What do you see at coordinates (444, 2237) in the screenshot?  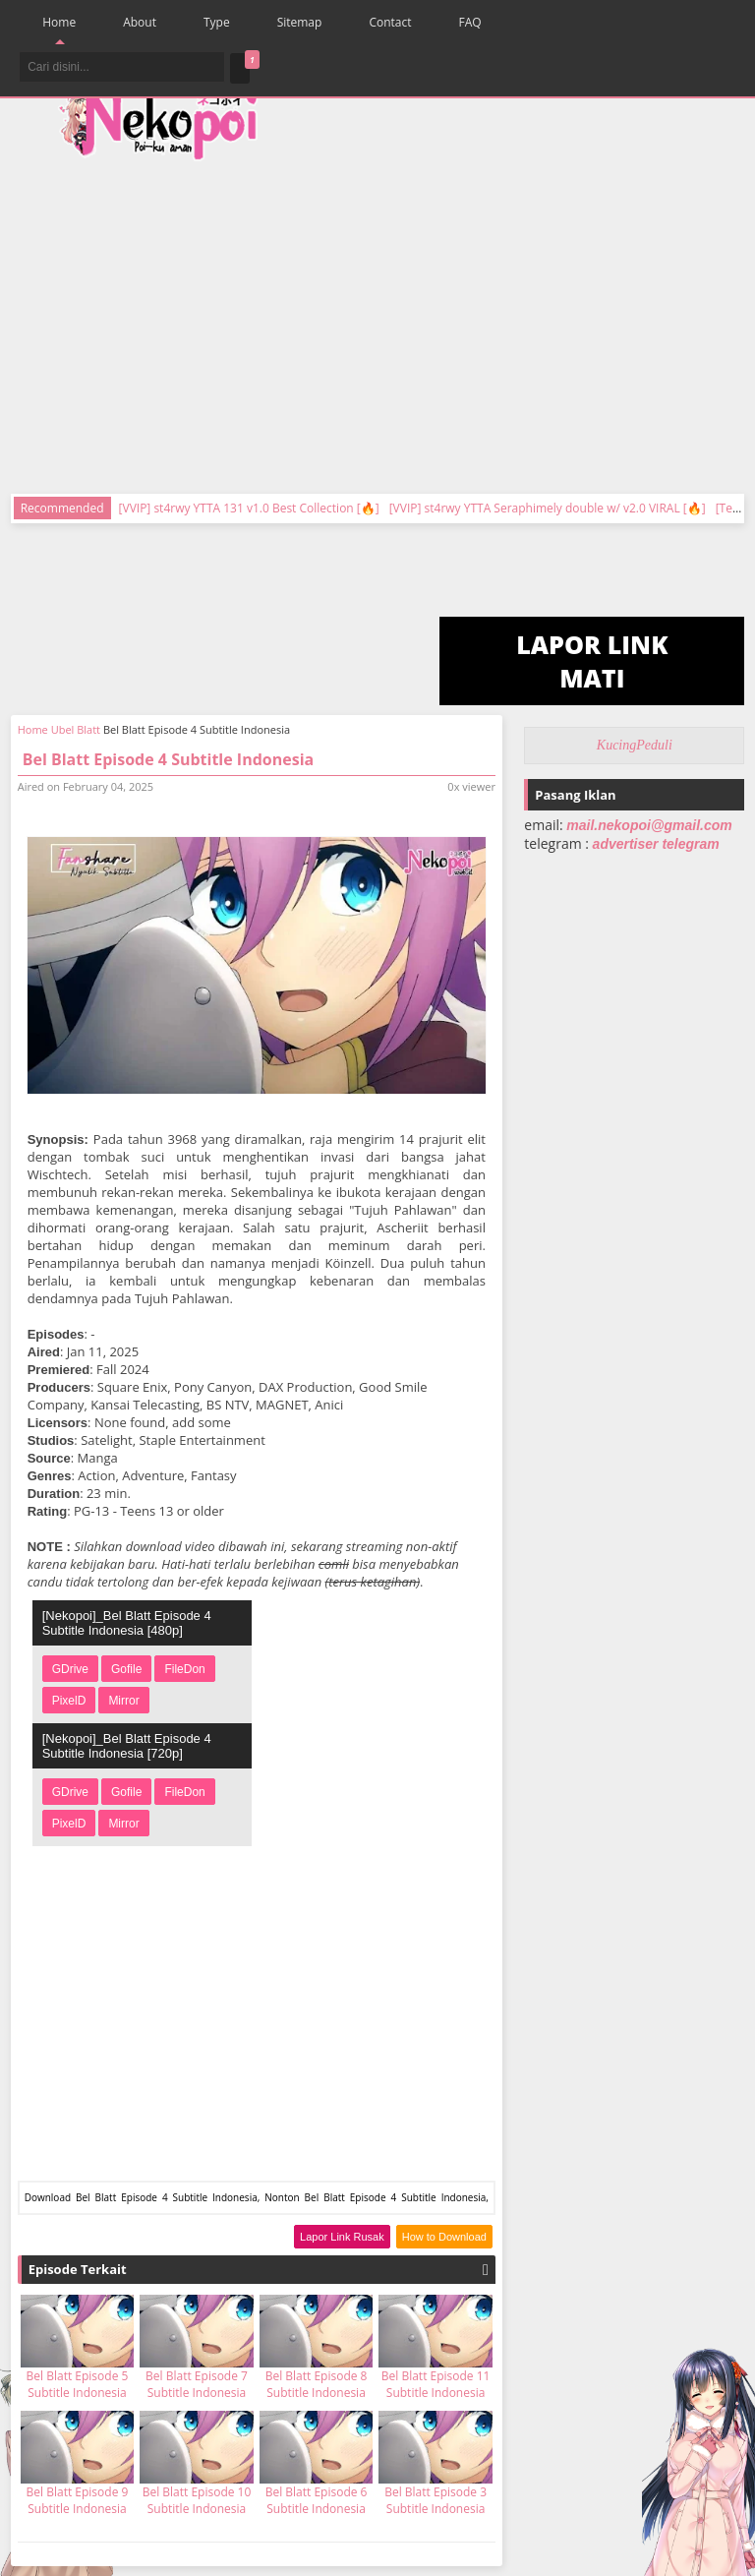 I see `How to Download` at bounding box center [444, 2237].